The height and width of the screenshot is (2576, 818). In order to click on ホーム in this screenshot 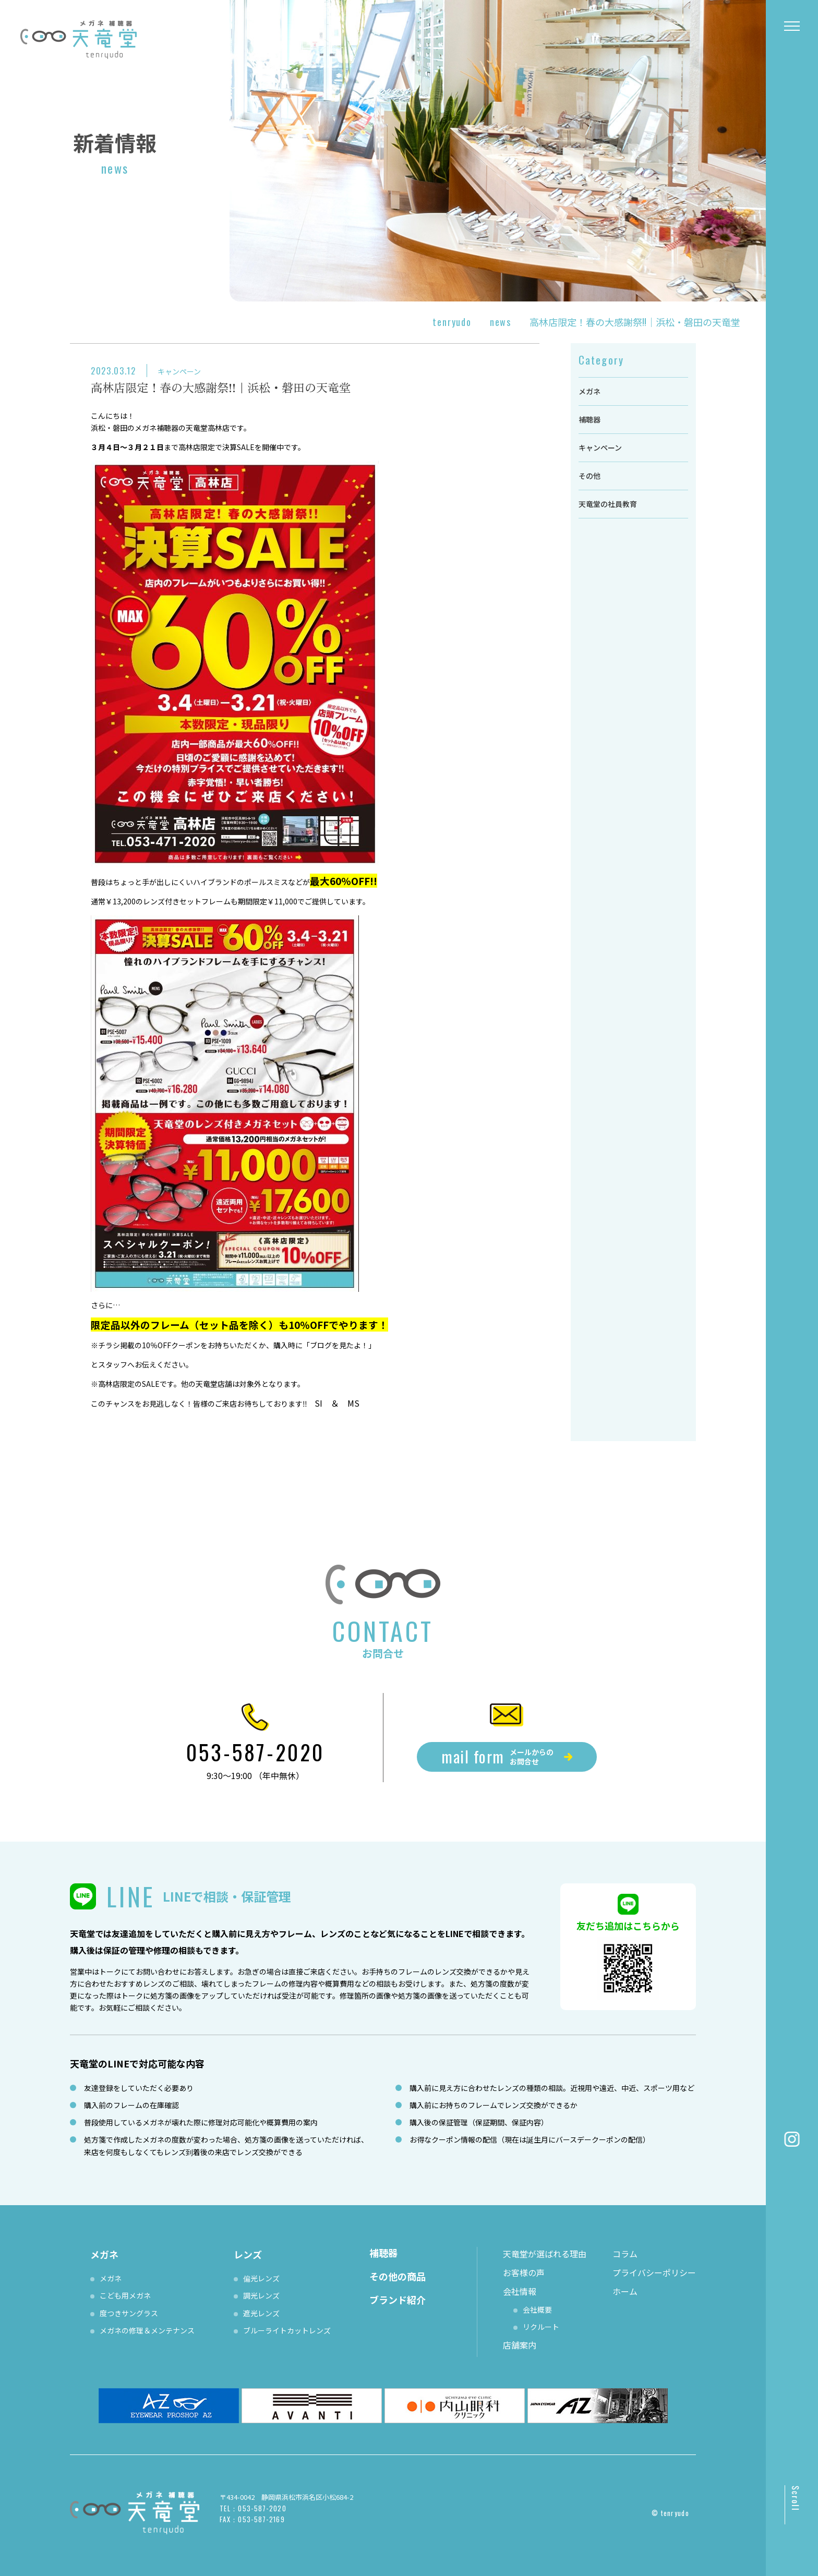, I will do `click(624, 2291)`.